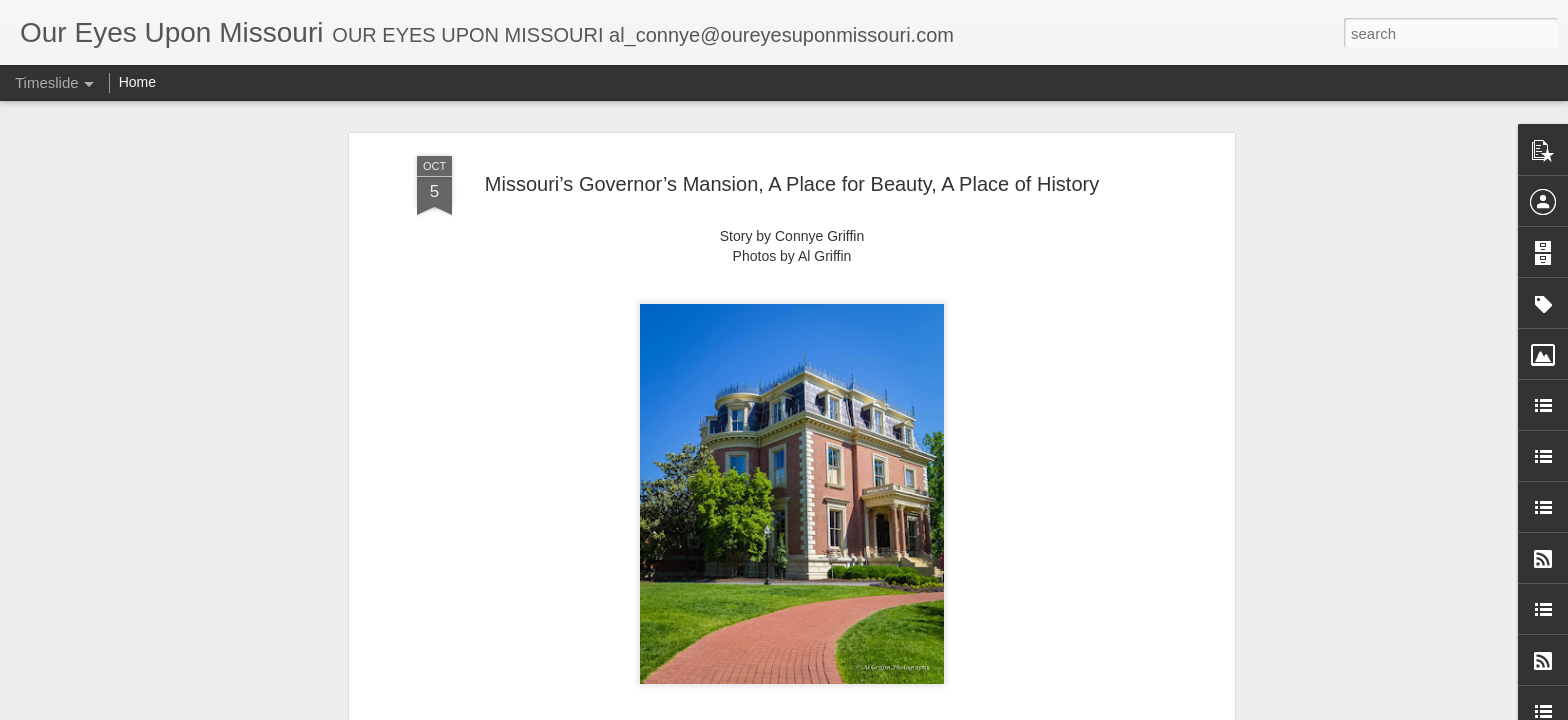 The width and height of the screenshot is (1568, 720). Describe the element at coordinates (926, 709) in the screenshot. I see `Blogger` at that location.